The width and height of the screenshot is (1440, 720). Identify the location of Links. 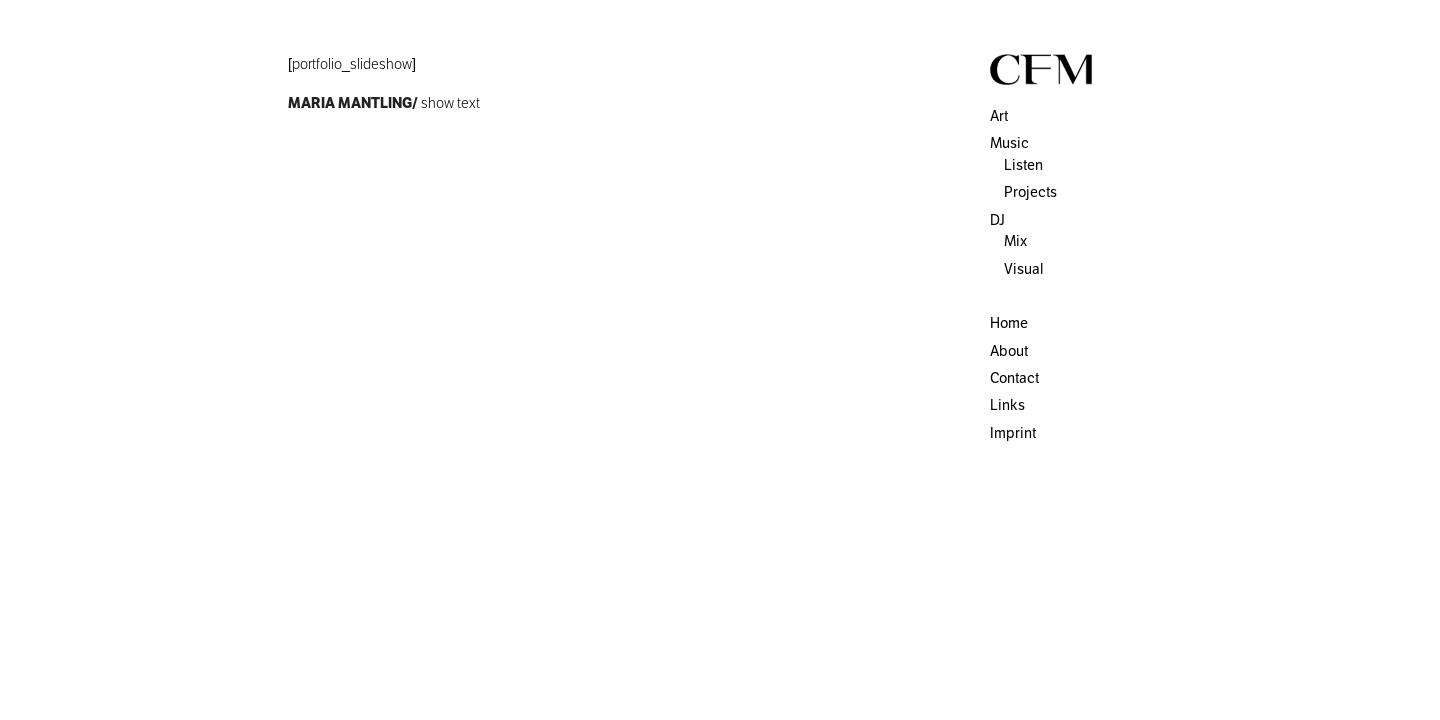
(1007, 405).